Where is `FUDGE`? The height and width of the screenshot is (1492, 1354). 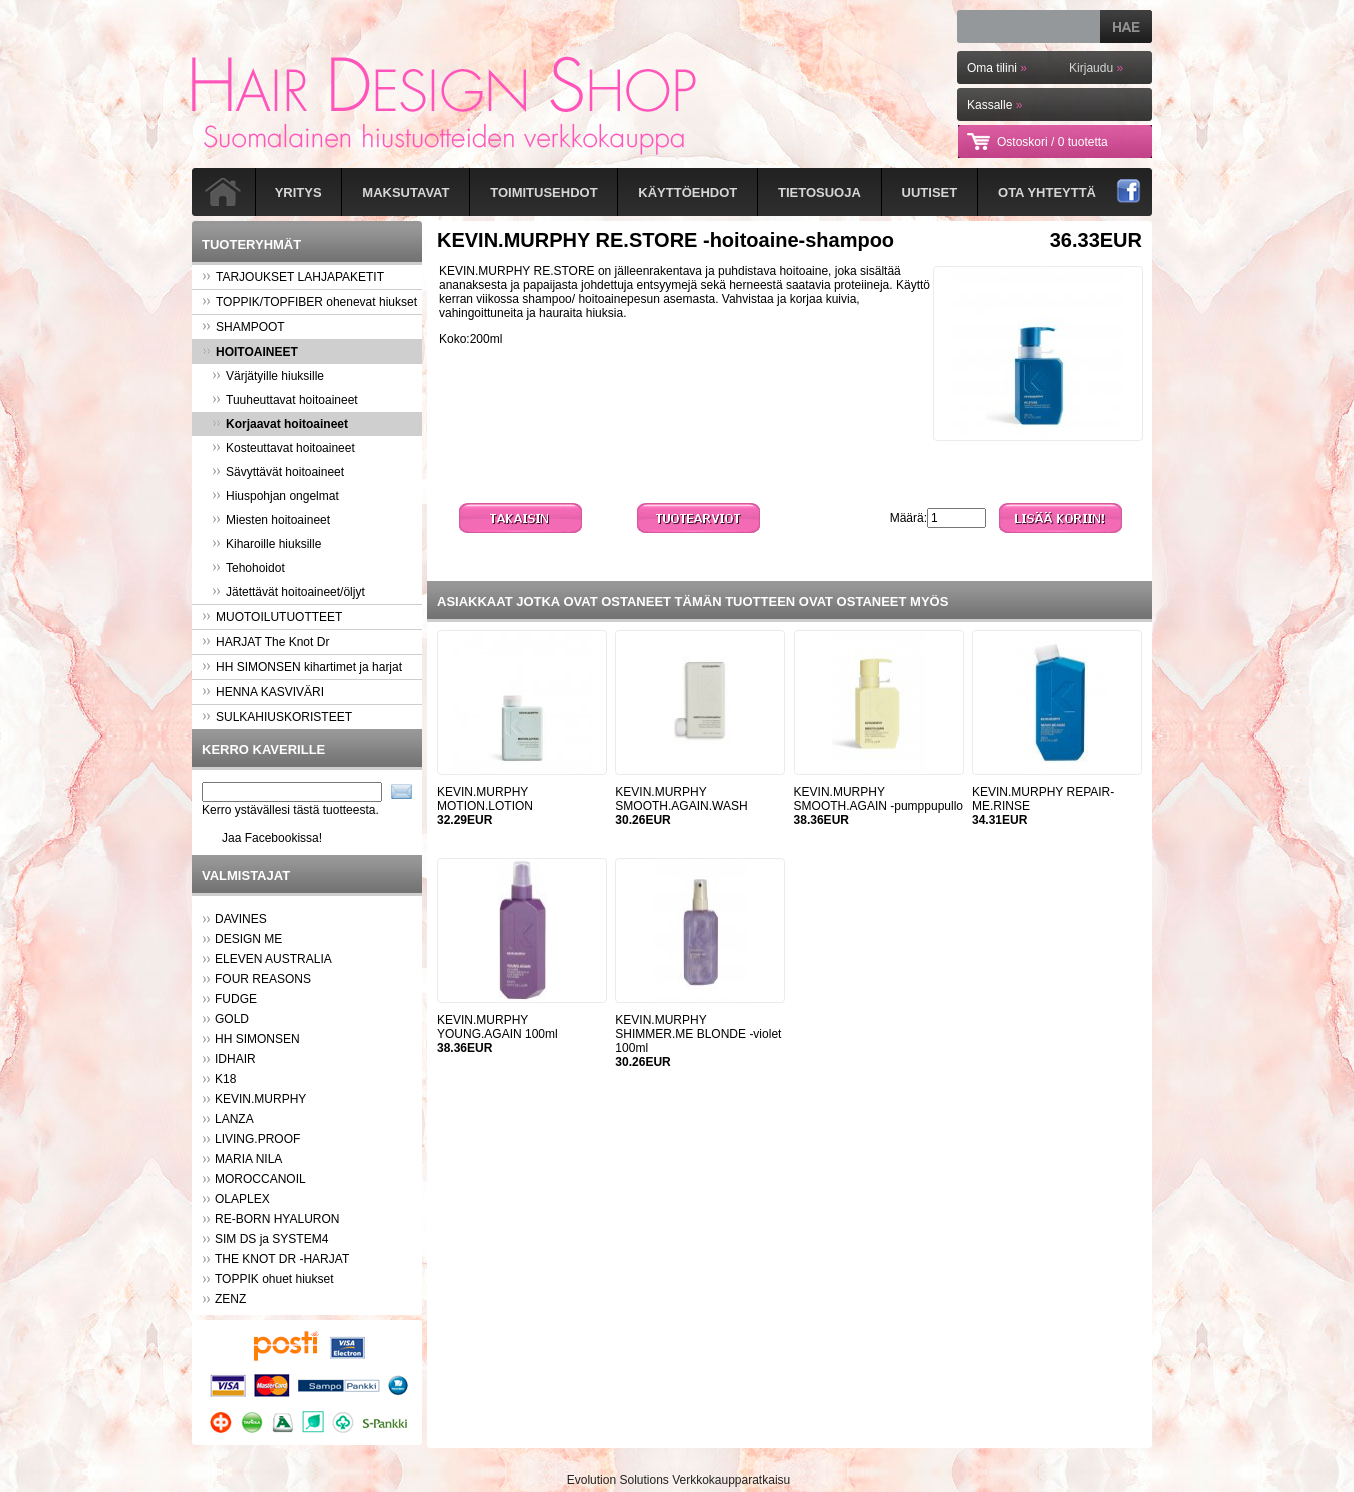
FUDGE is located at coordinates (236, 999).